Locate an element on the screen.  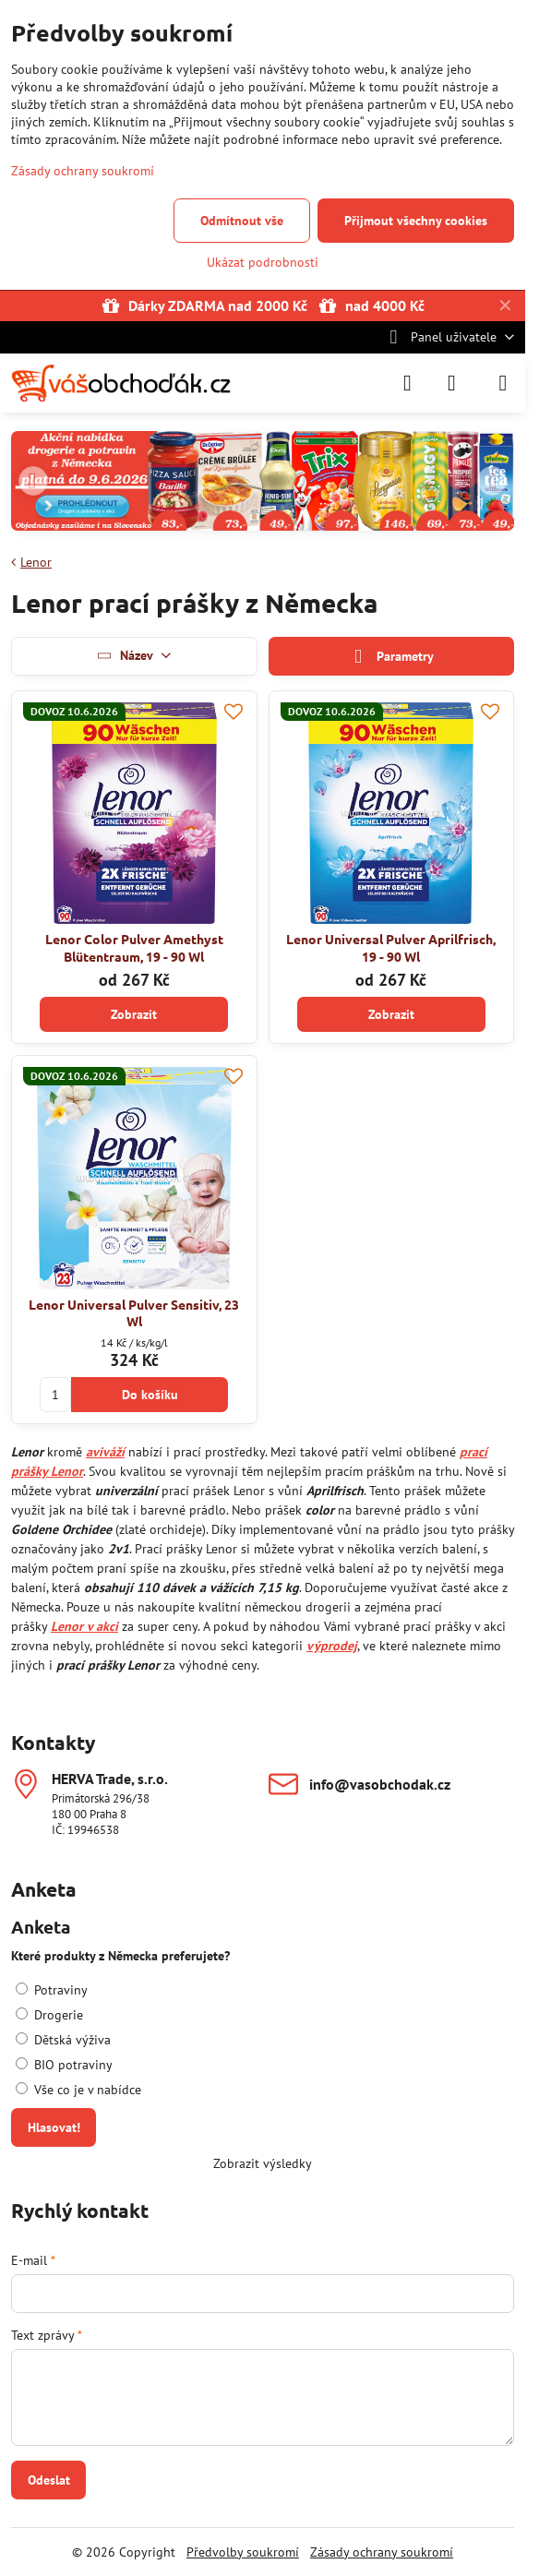
Předvolby soukromí is located at coordinates (242, 2552).